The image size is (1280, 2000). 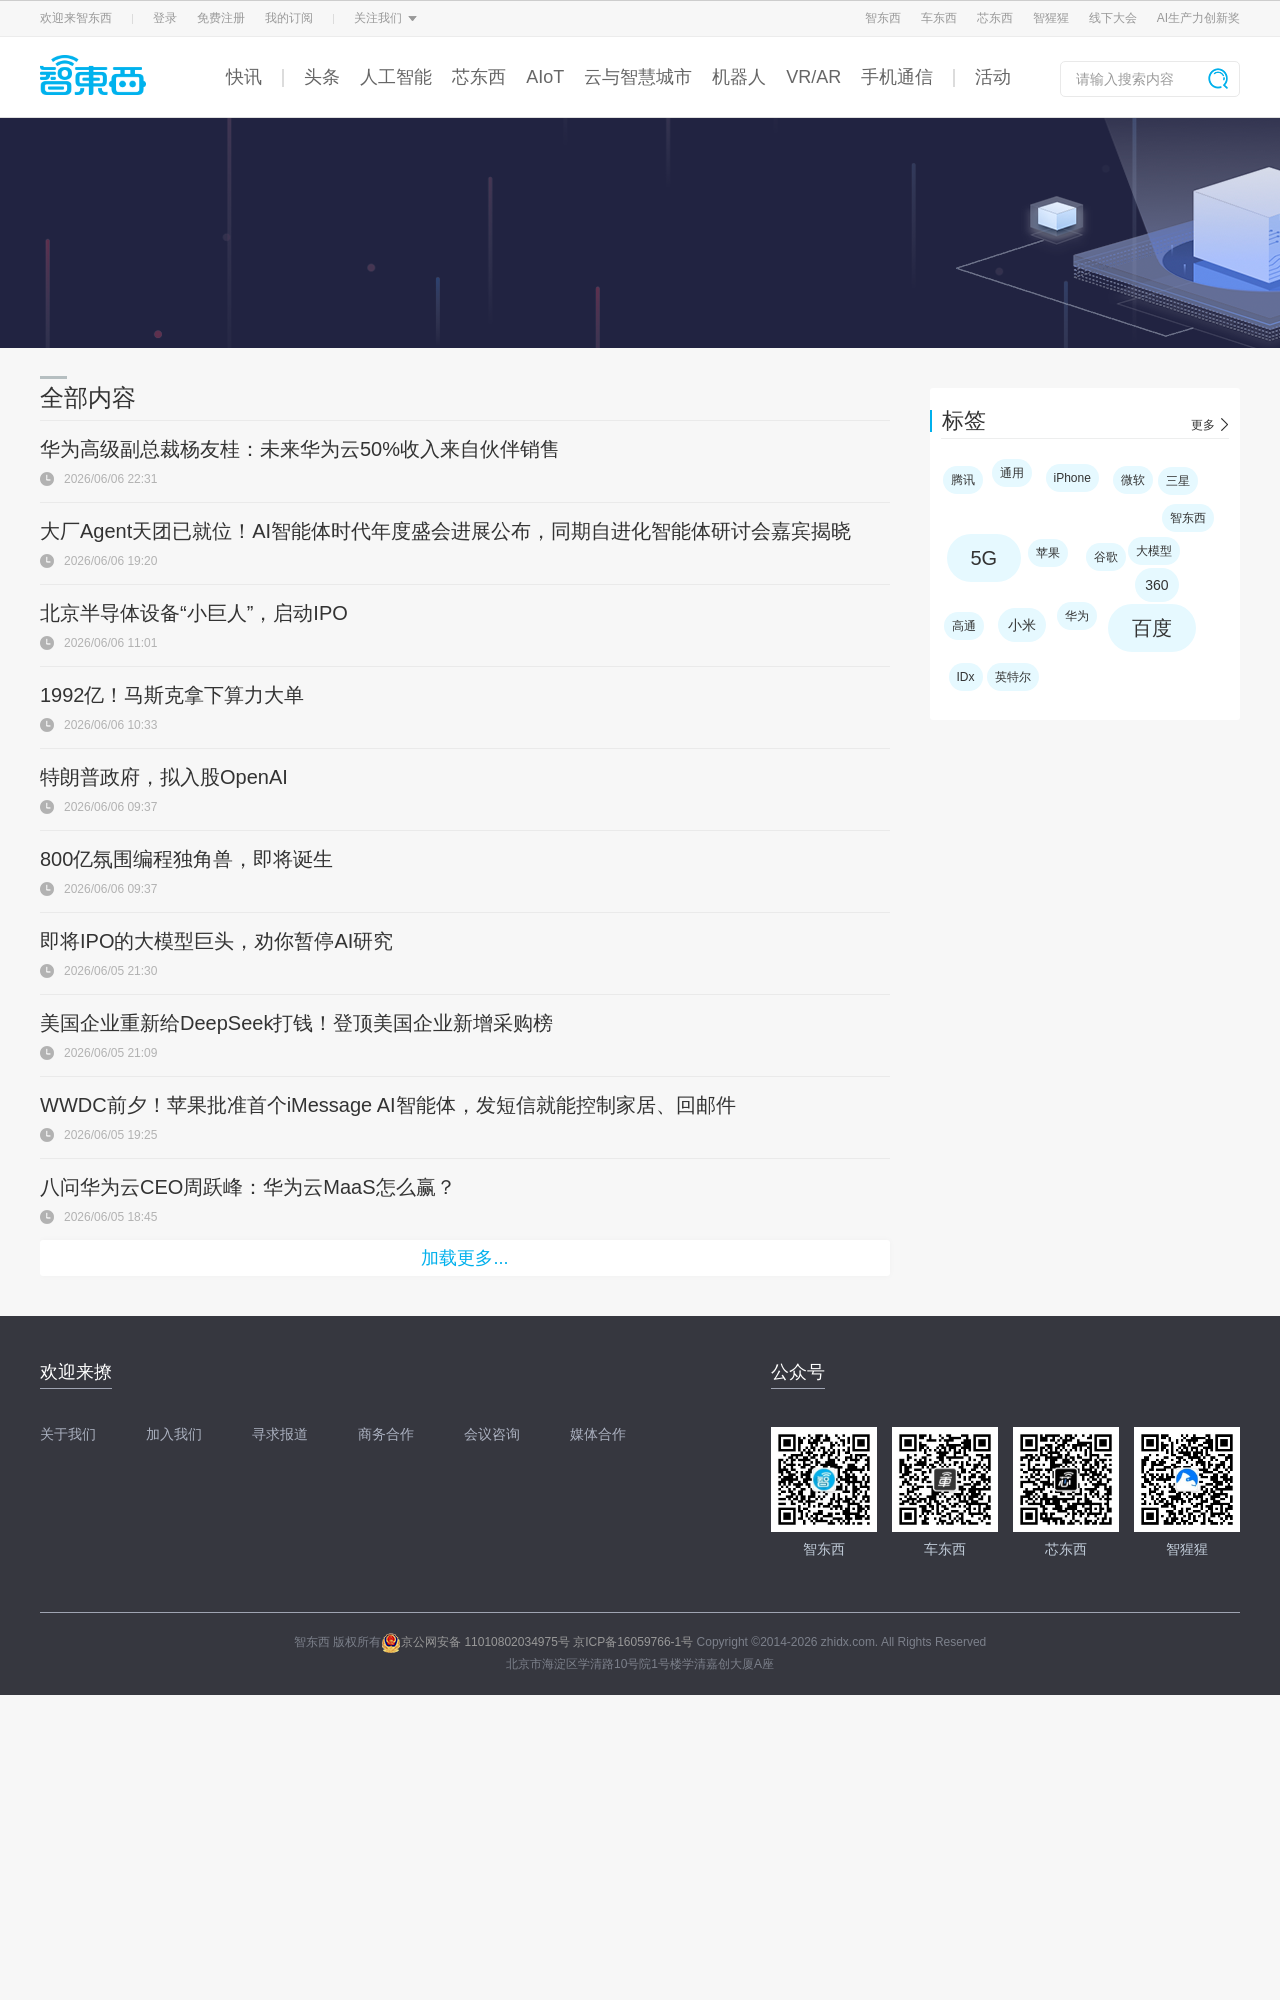 I want to click on 800亿氛围编程独角兽，即将诞生, so click(x=186, y=859).